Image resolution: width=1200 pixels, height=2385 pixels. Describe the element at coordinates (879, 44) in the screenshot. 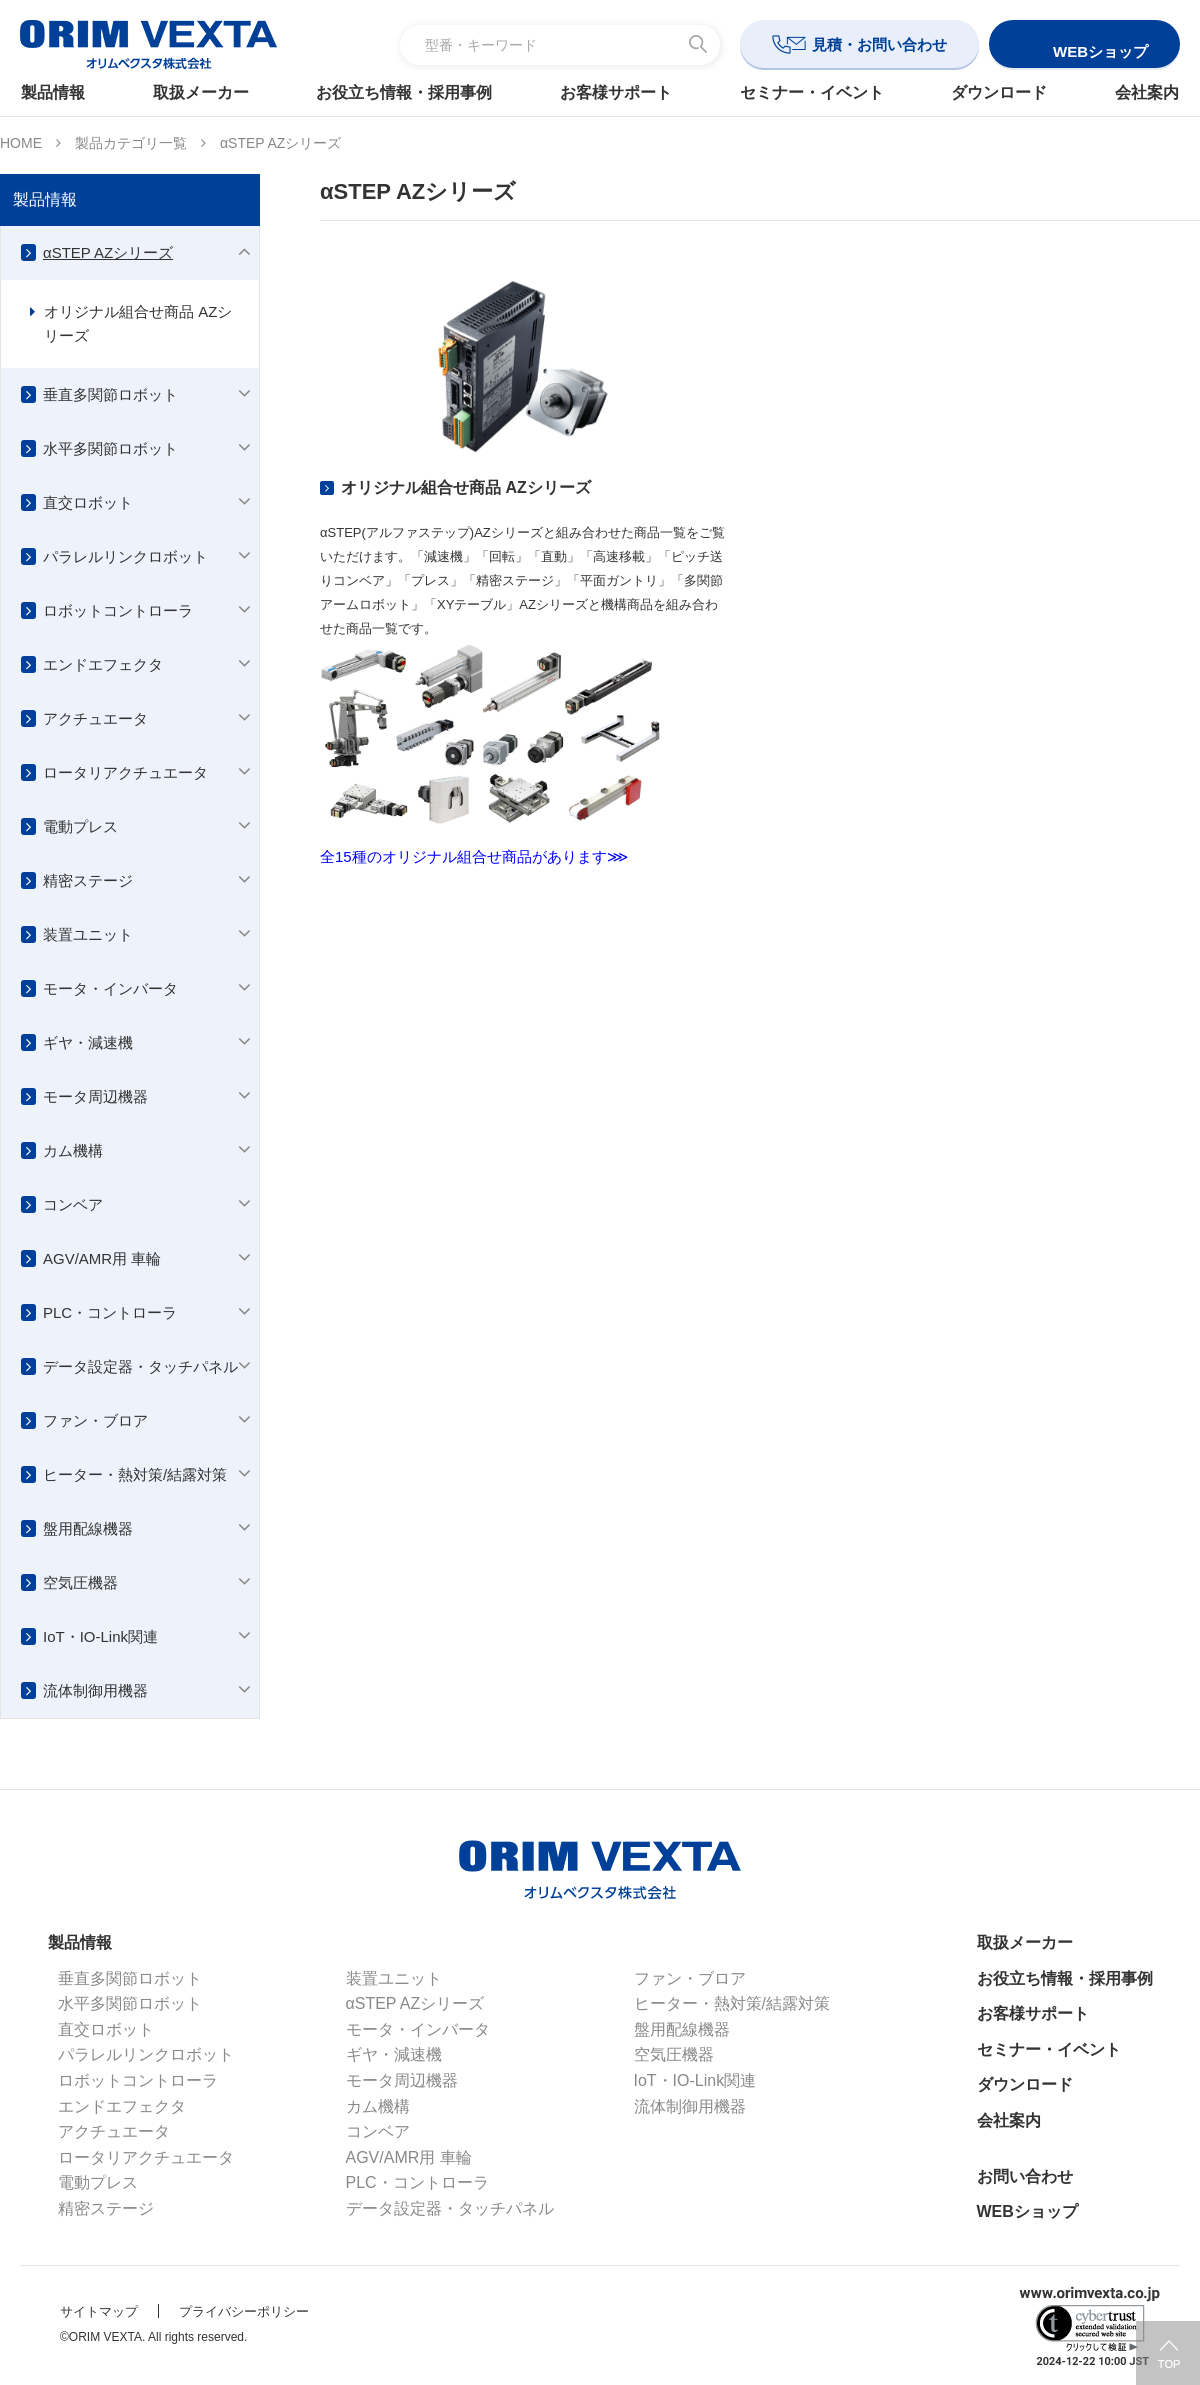

I see `見積・お問い合わせ` at that location.